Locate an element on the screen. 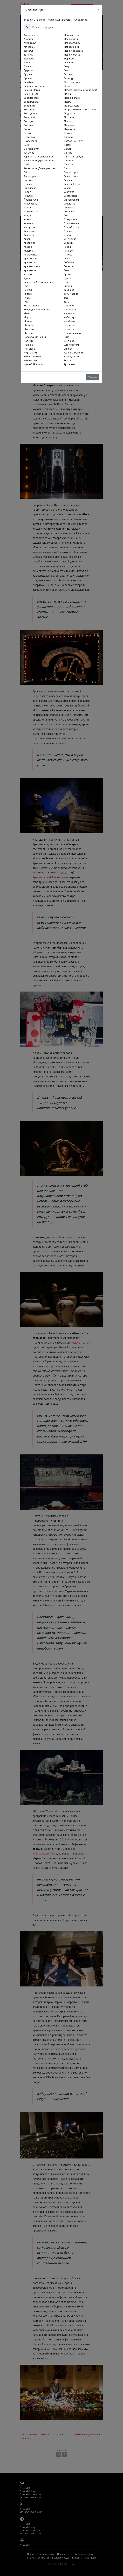 This screenshot has width=123, height=2576. Ульяновск is located at coordinates (69, 289).